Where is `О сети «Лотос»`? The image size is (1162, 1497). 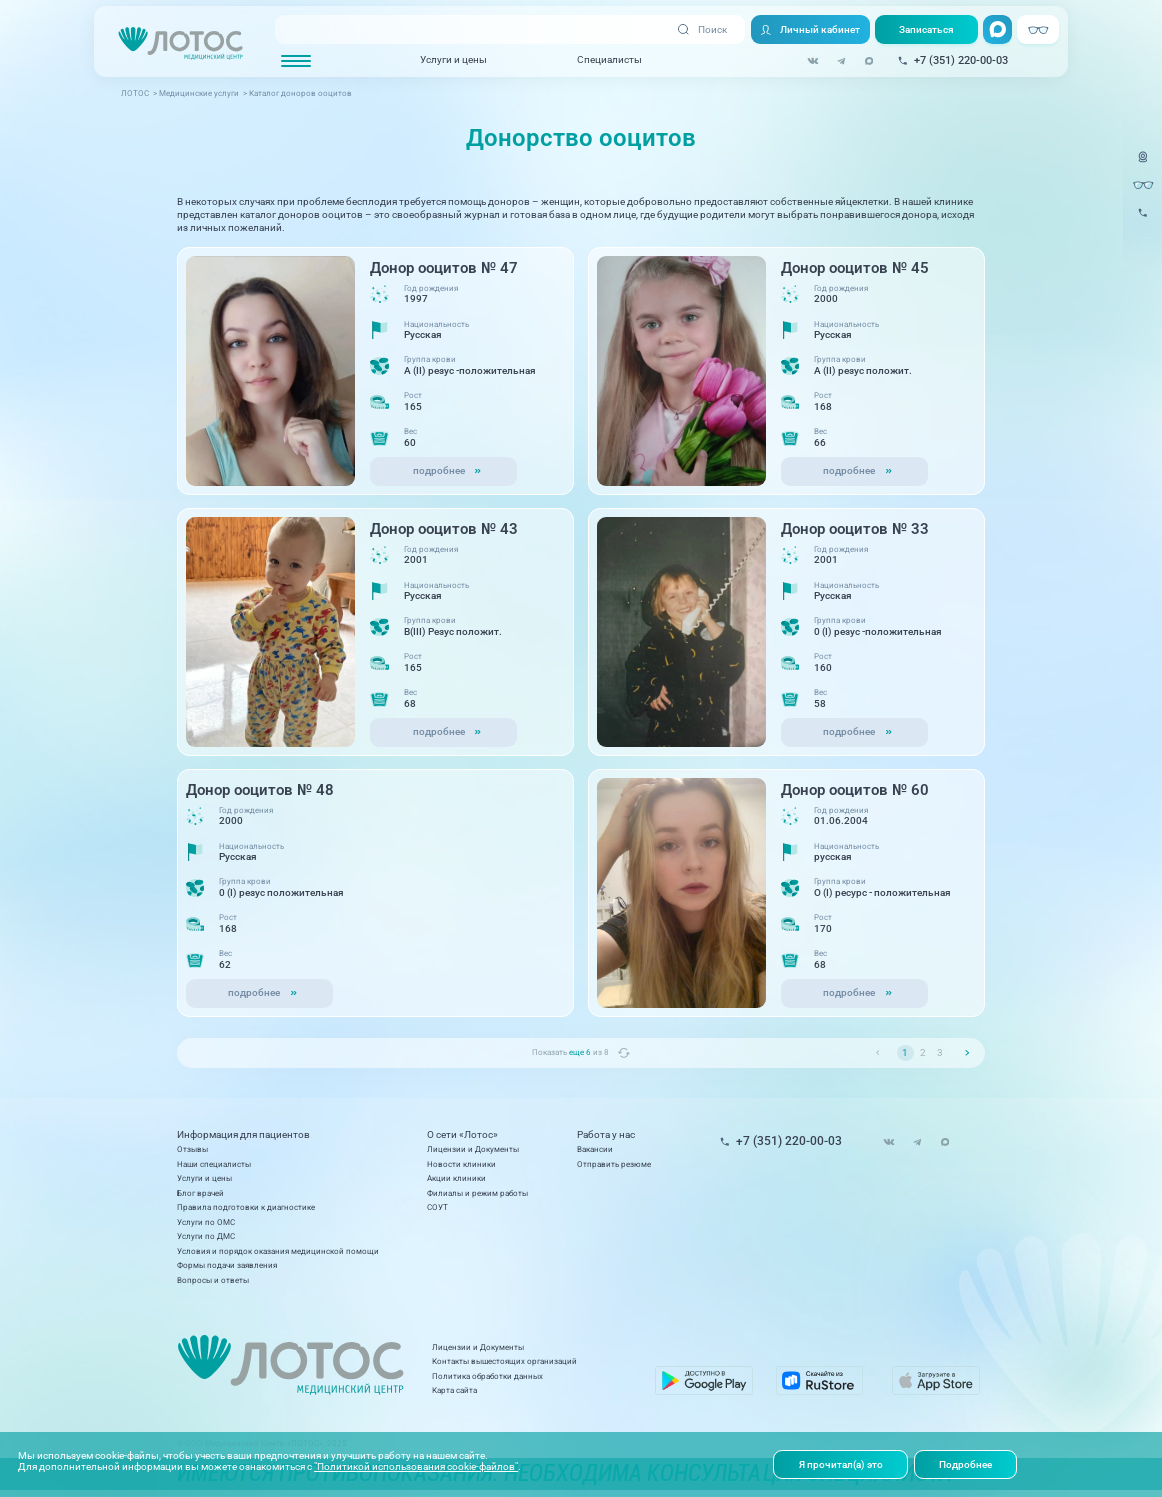 О сети «Лотос» is located at coordinates (462, 1135).